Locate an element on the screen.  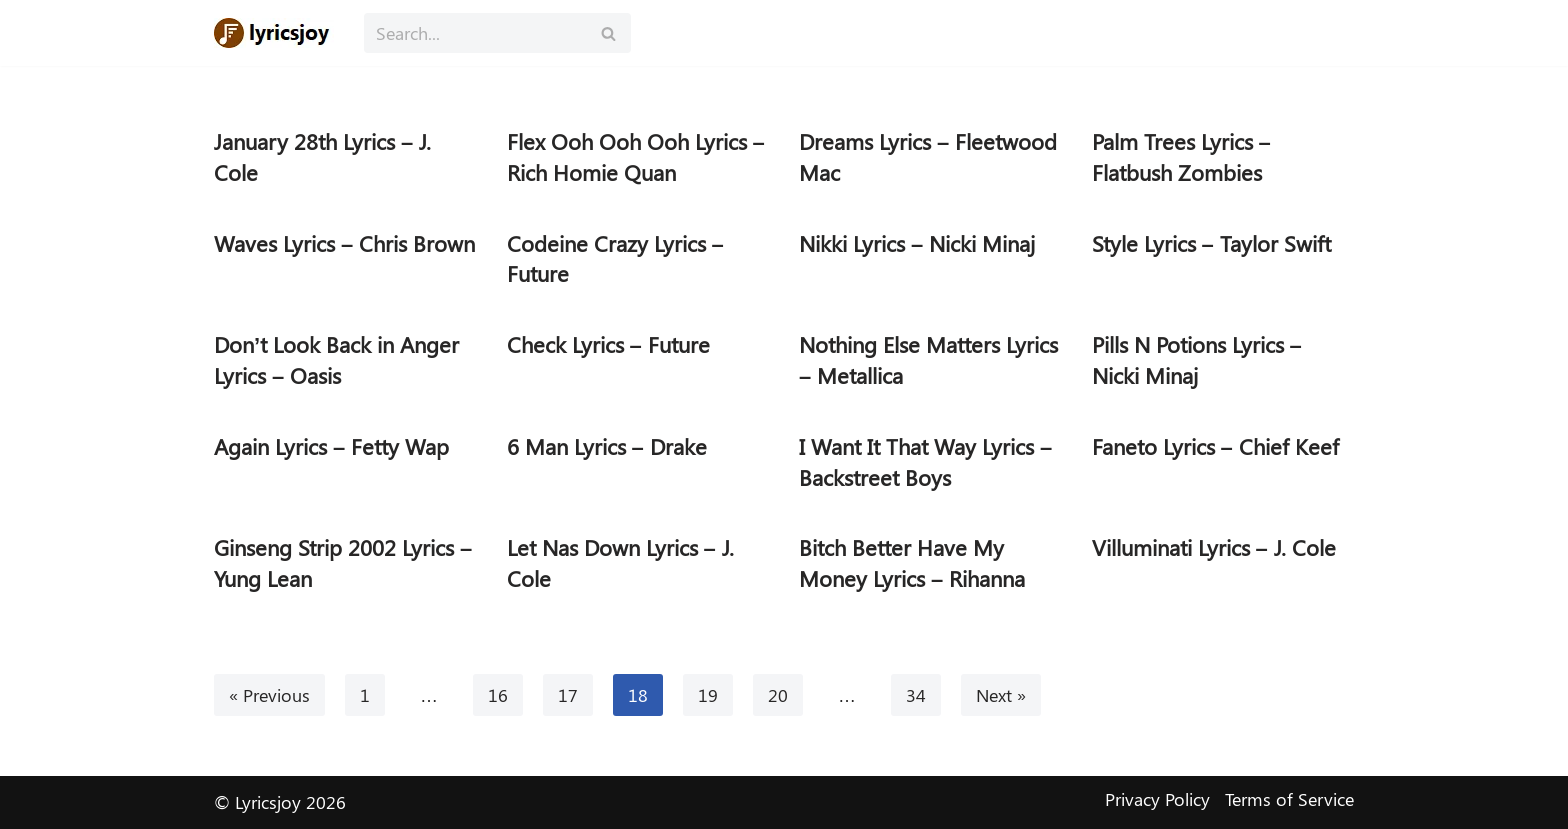
I Want It That Way Lyrics – Backstreet Boys is located at coordinates (925, 461).